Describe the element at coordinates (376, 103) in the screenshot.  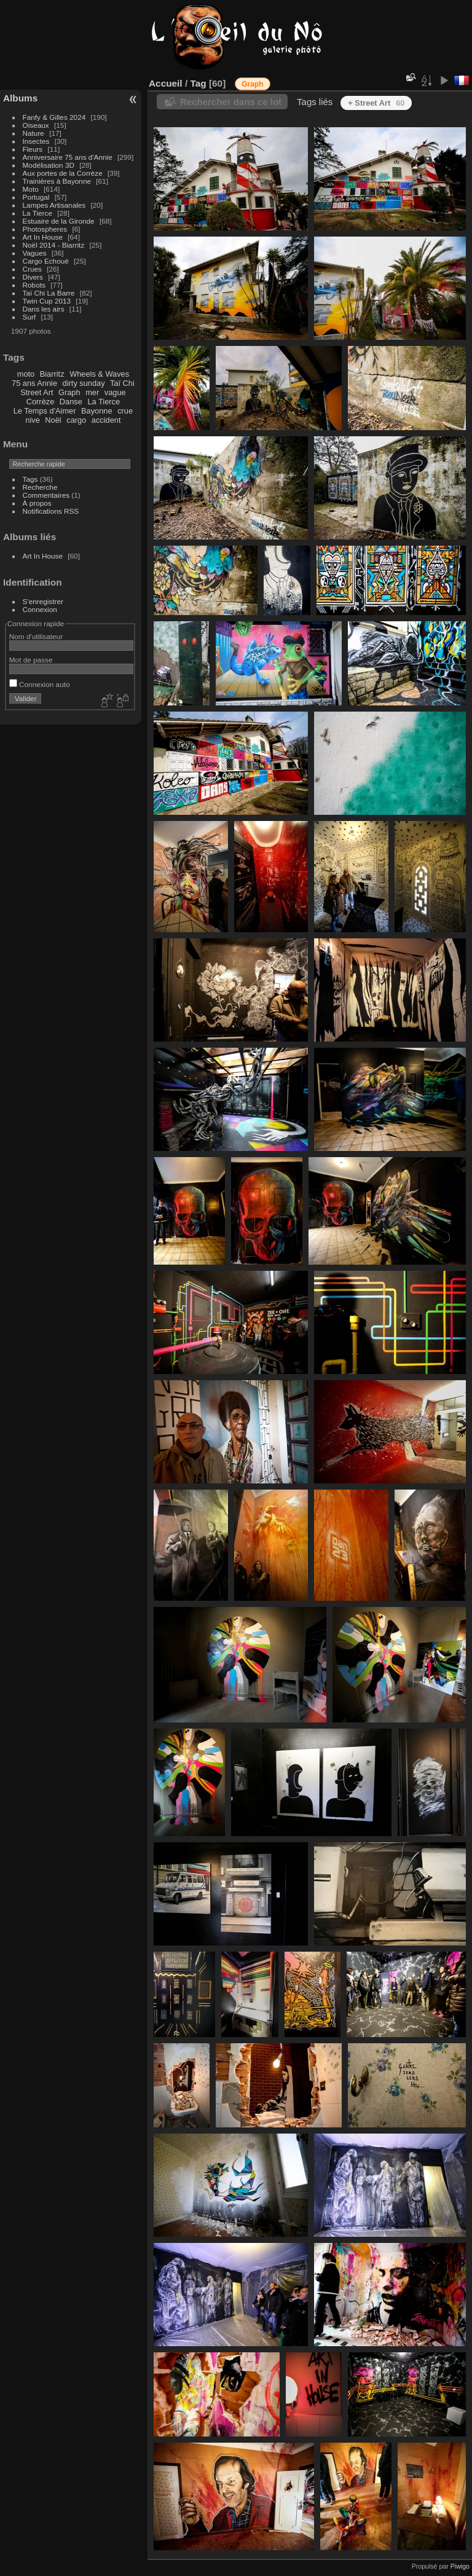
I see `+ Street Art` at that location.